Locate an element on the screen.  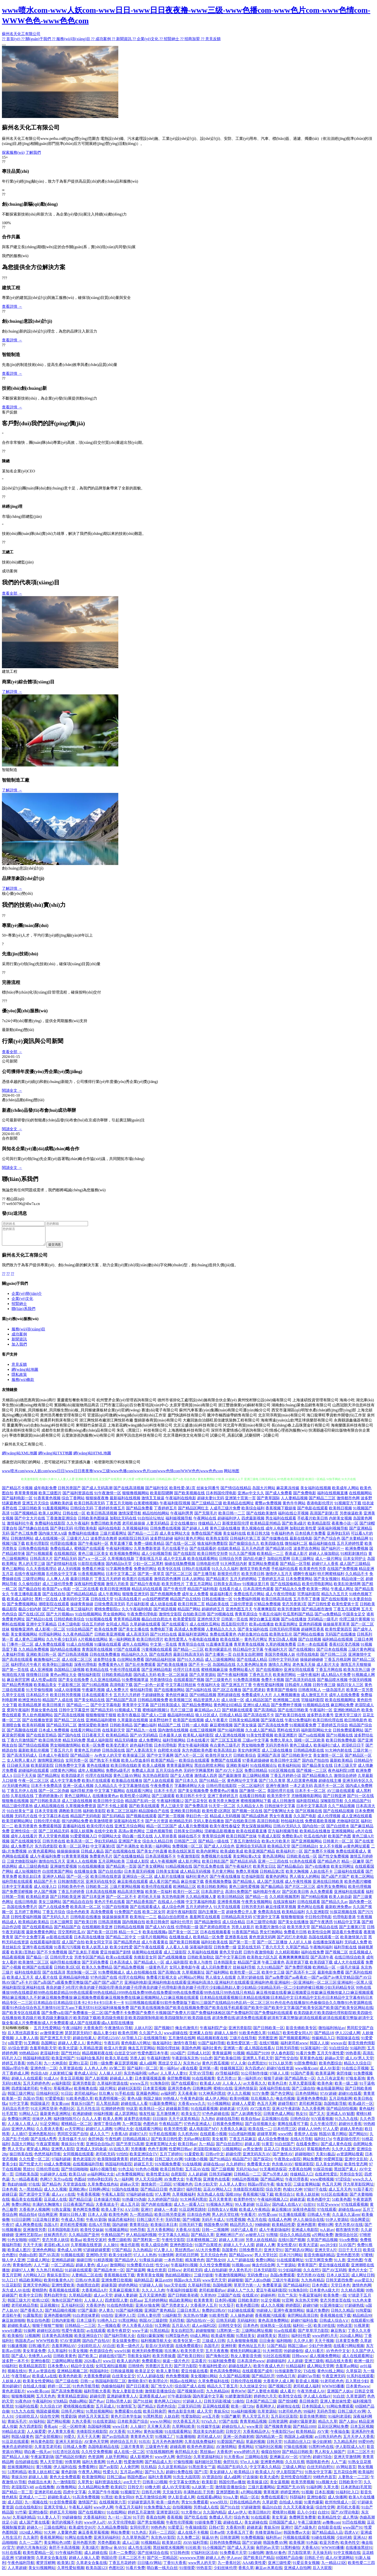
99热首页 is located at coordinates (204, 2571).